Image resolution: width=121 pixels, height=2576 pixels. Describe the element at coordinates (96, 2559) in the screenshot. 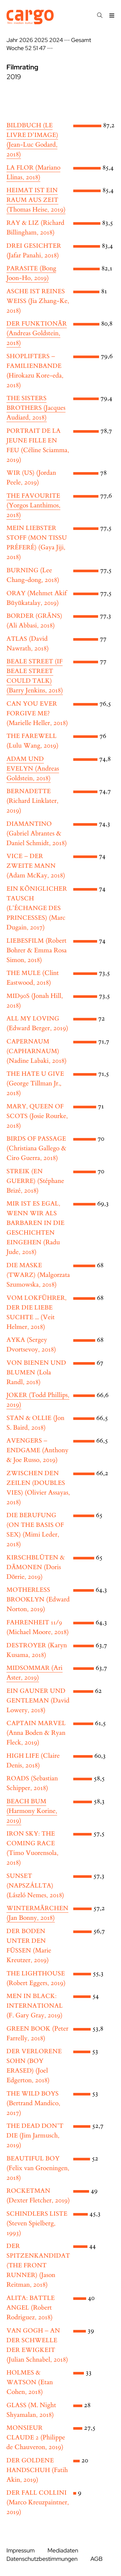

I see `AGB` at that location.